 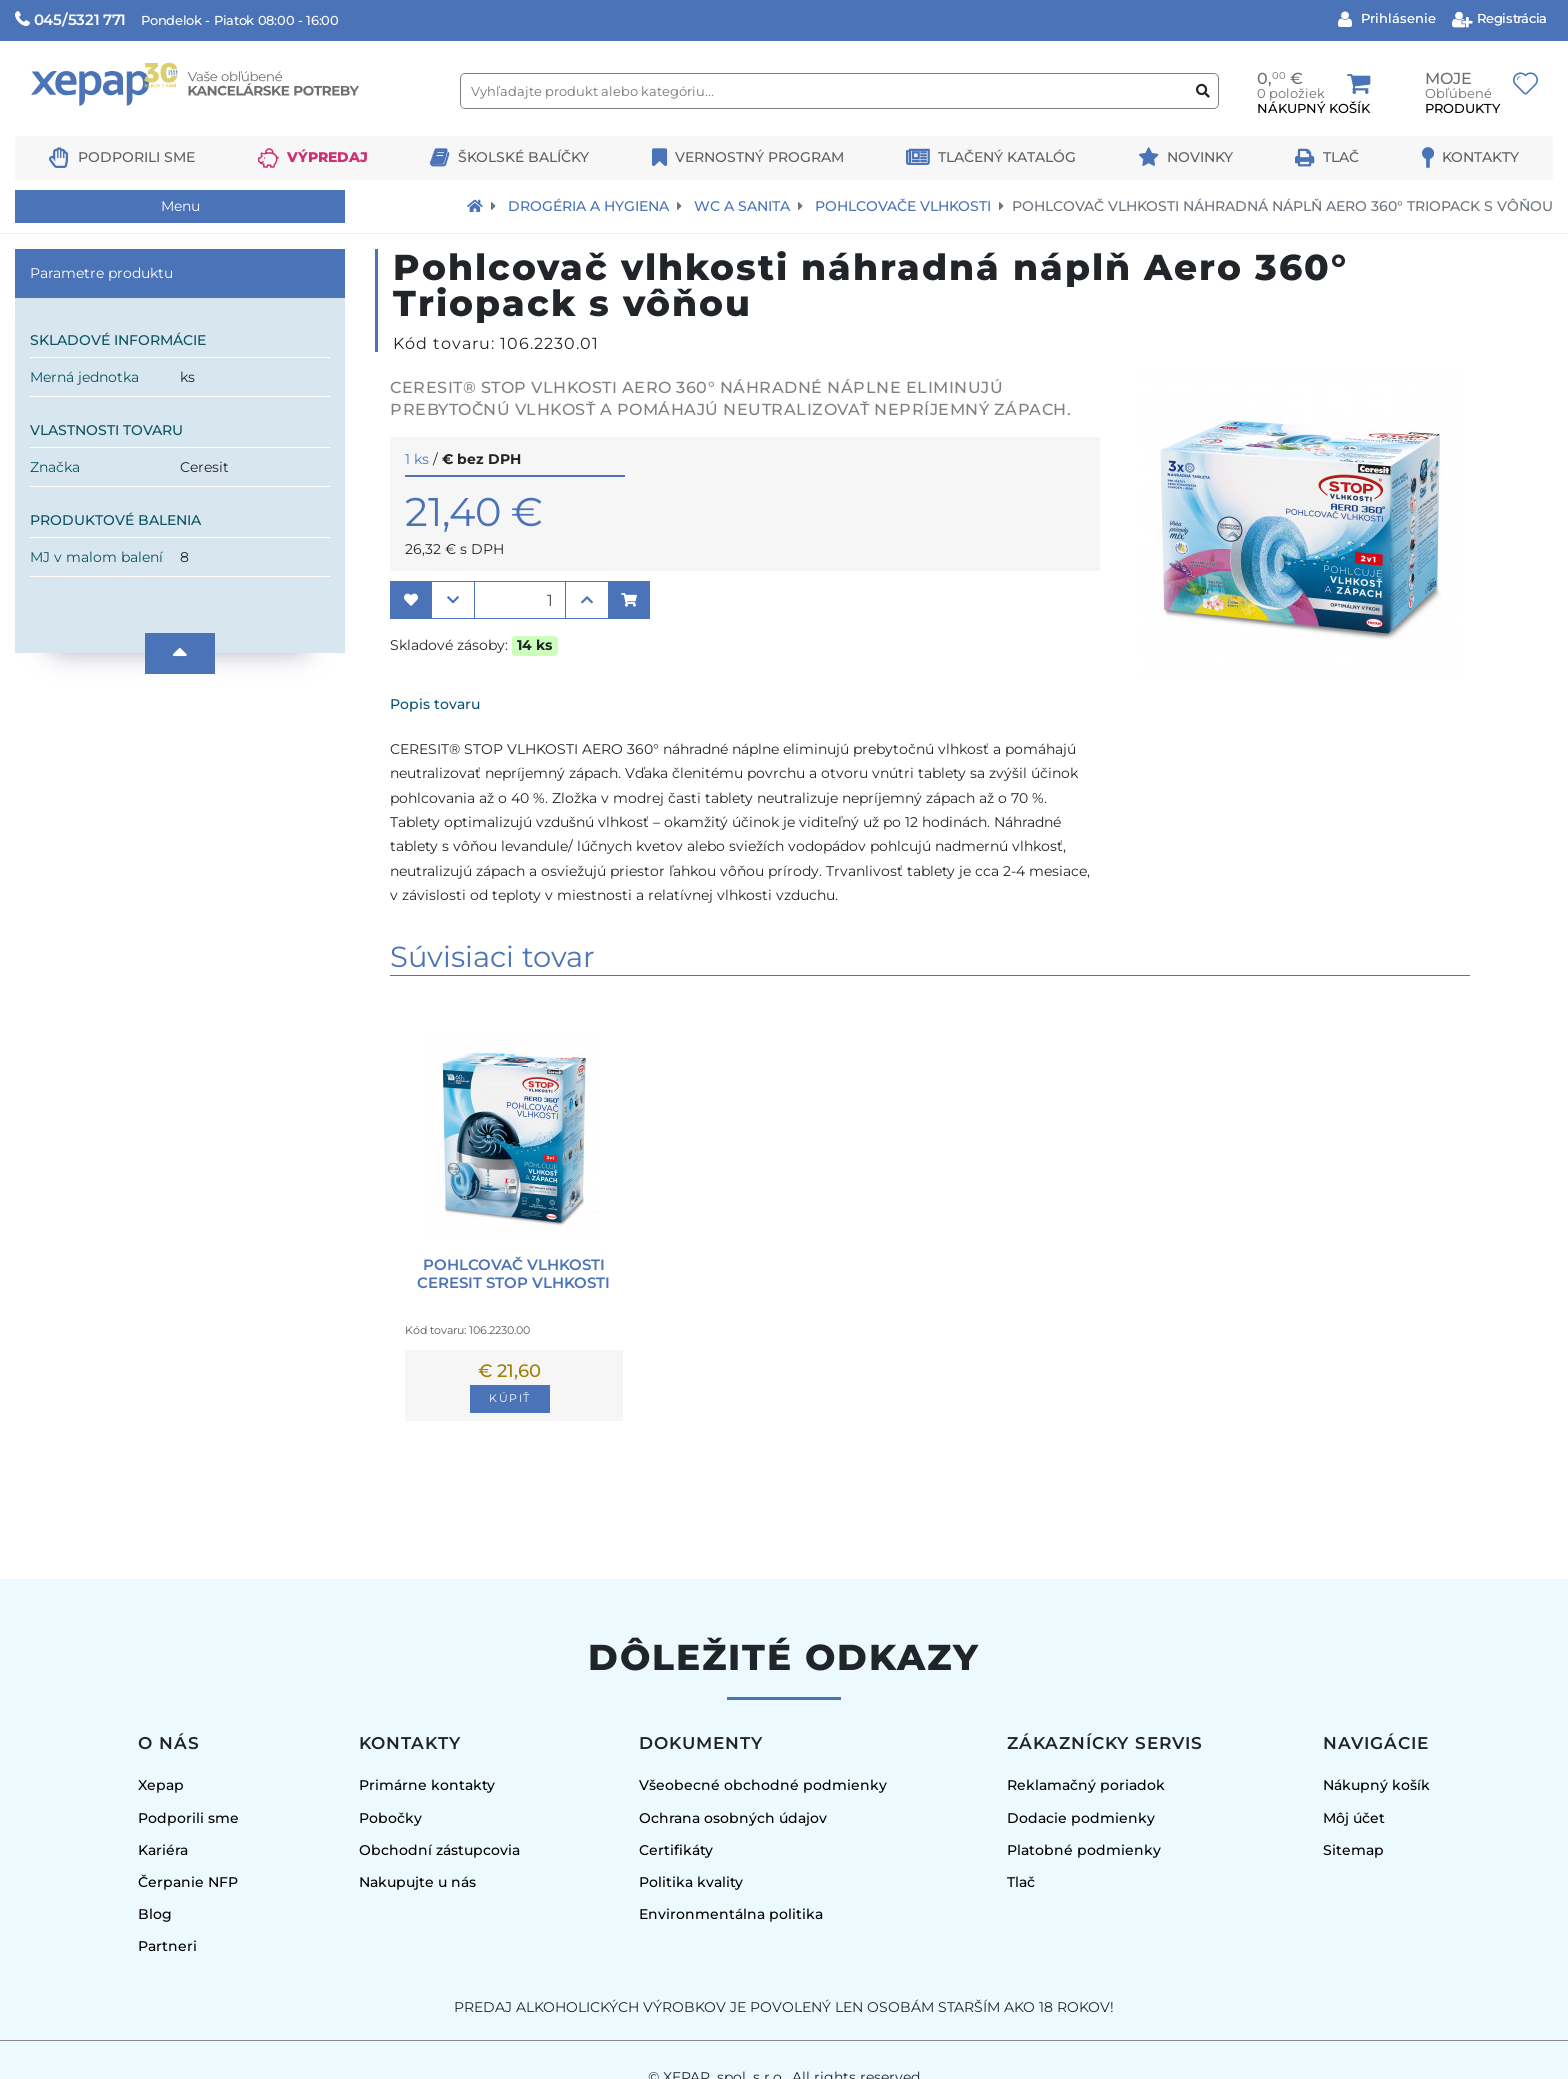 What do you see at coordinates (839, 91) in the screenshot?
I see `[Vyhľadajte produkt alebo kategóriu...]` at bounding box center [839, 91].